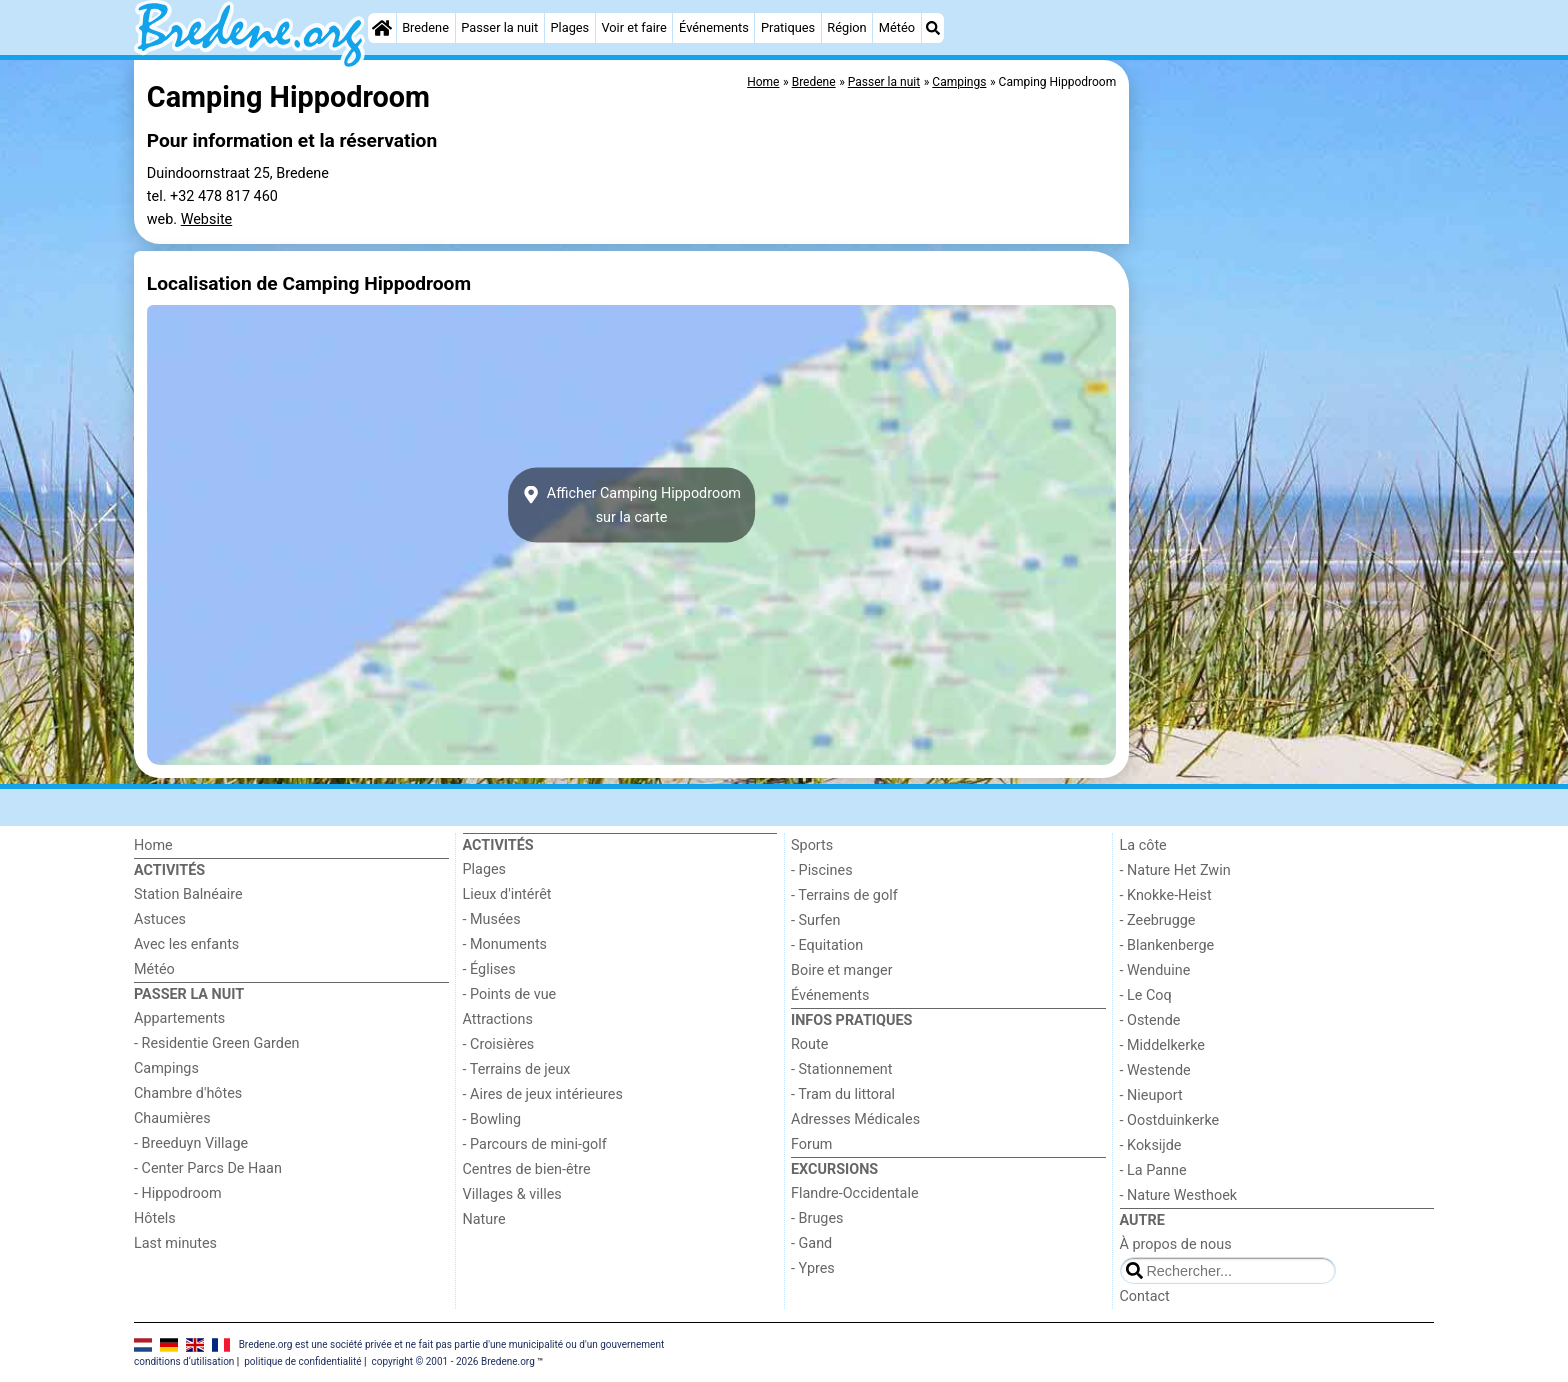  I want to click on À propos de nous, so click(1176, 1244).